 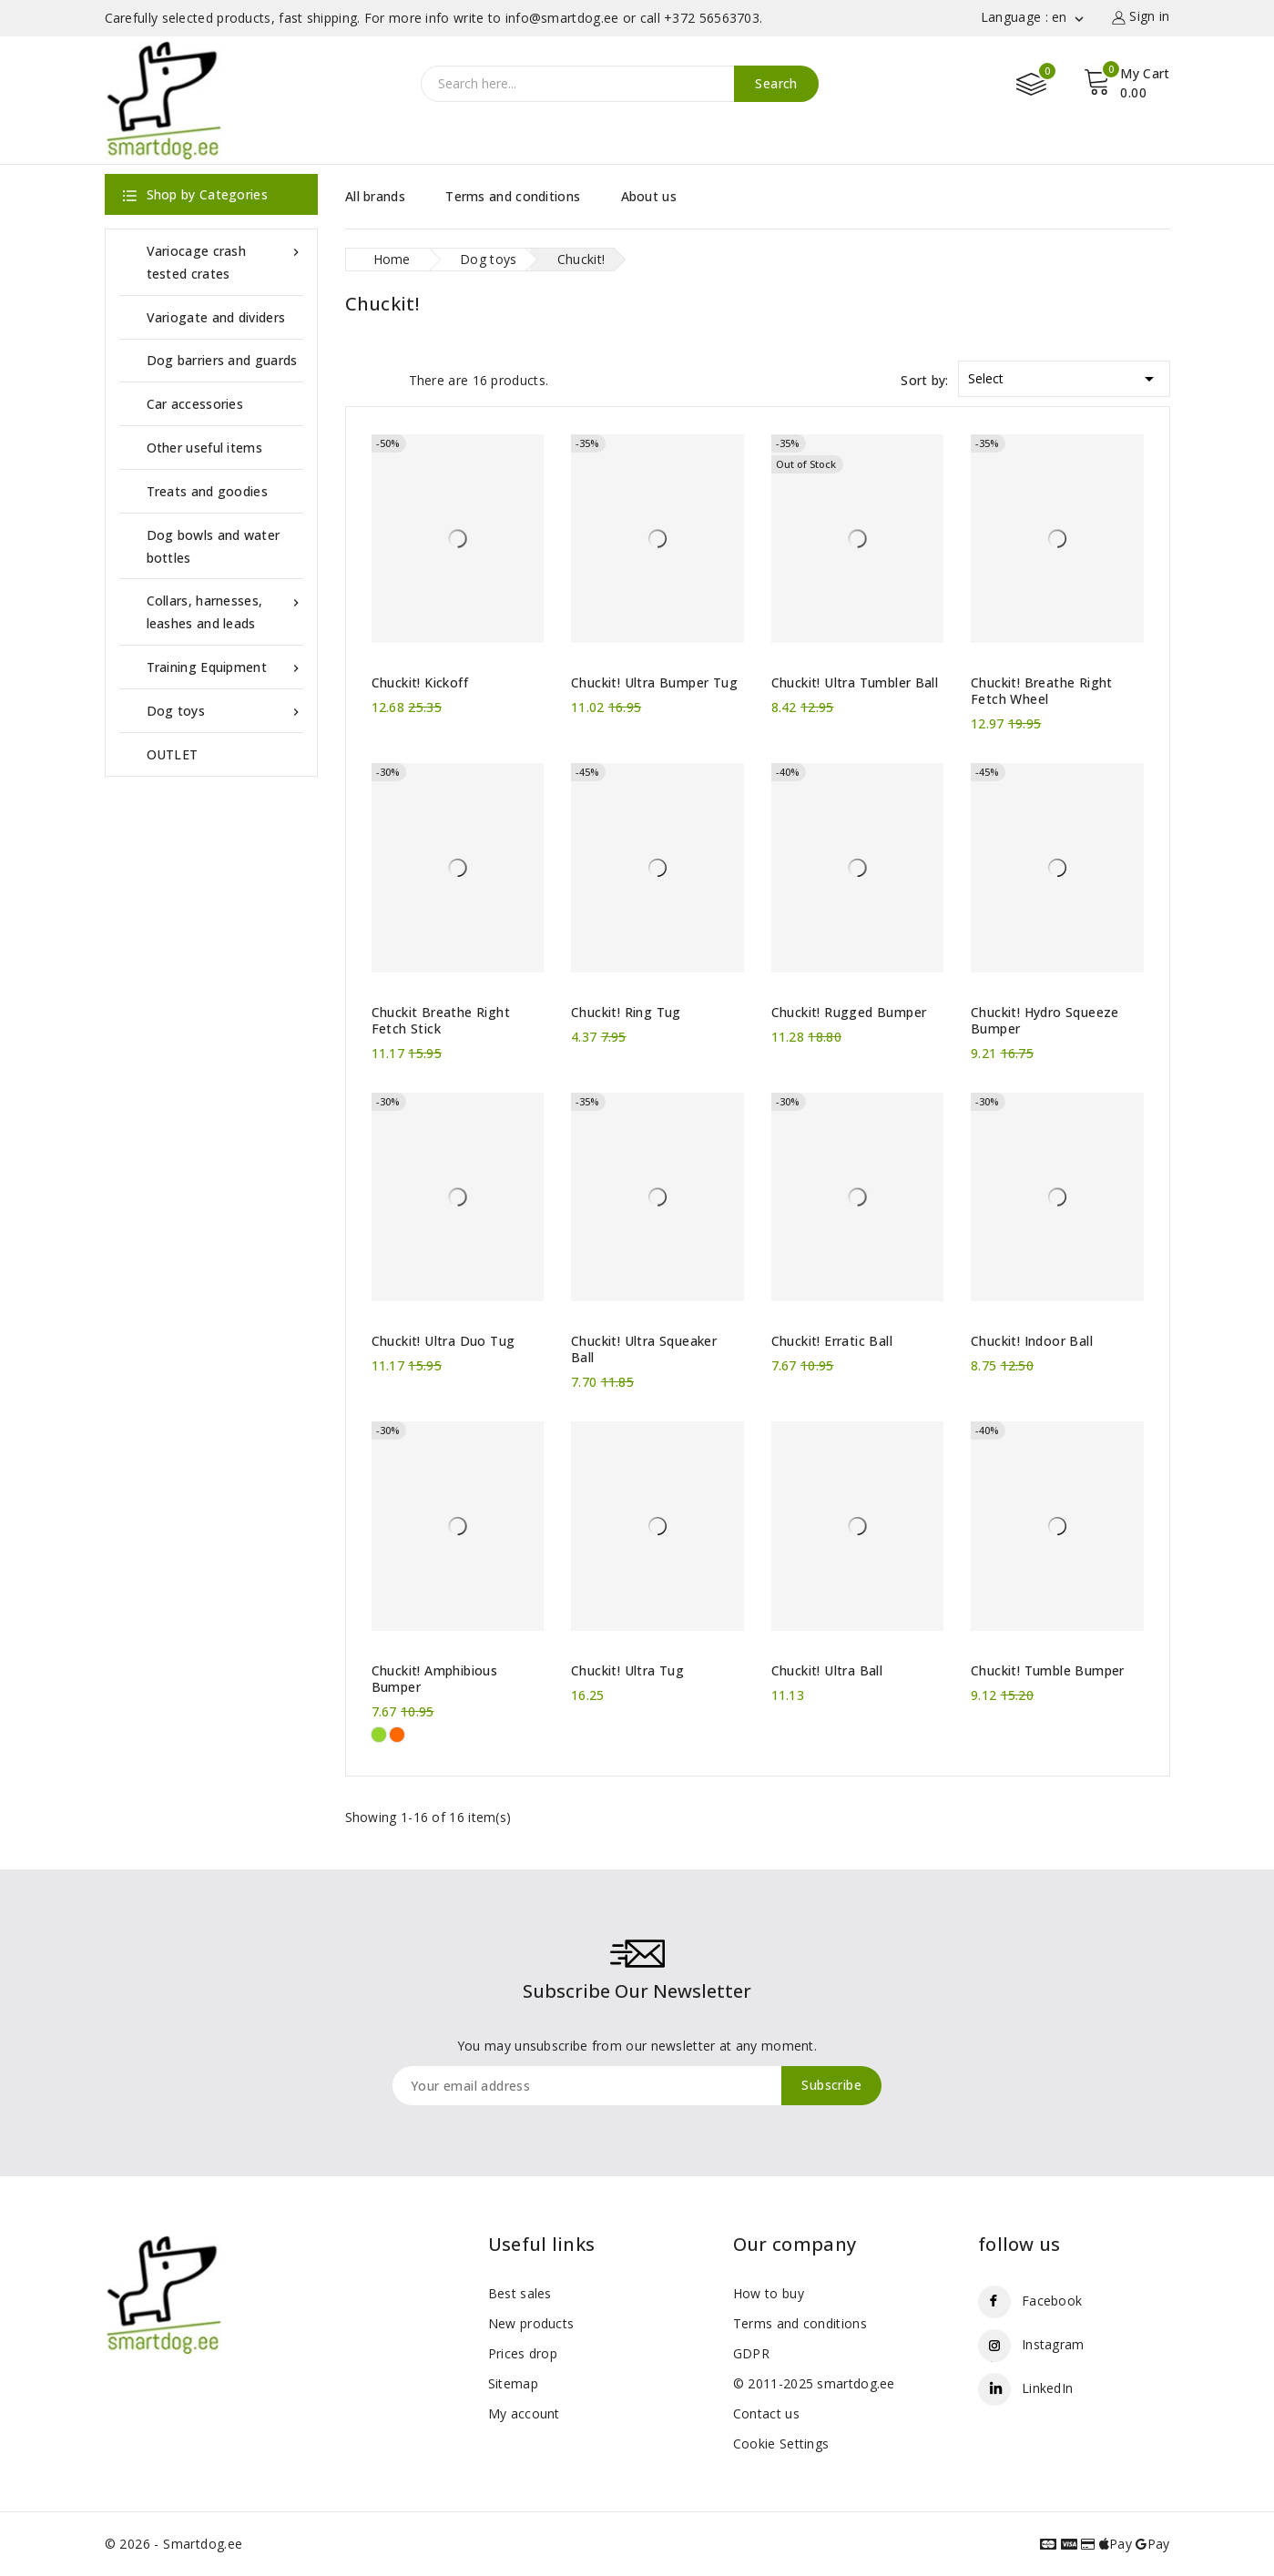 What do you see at coordinates (225, 610) in the screenshot?
I see `Collars, harnesses, leashes and leads` at bounding box center [225, 610].